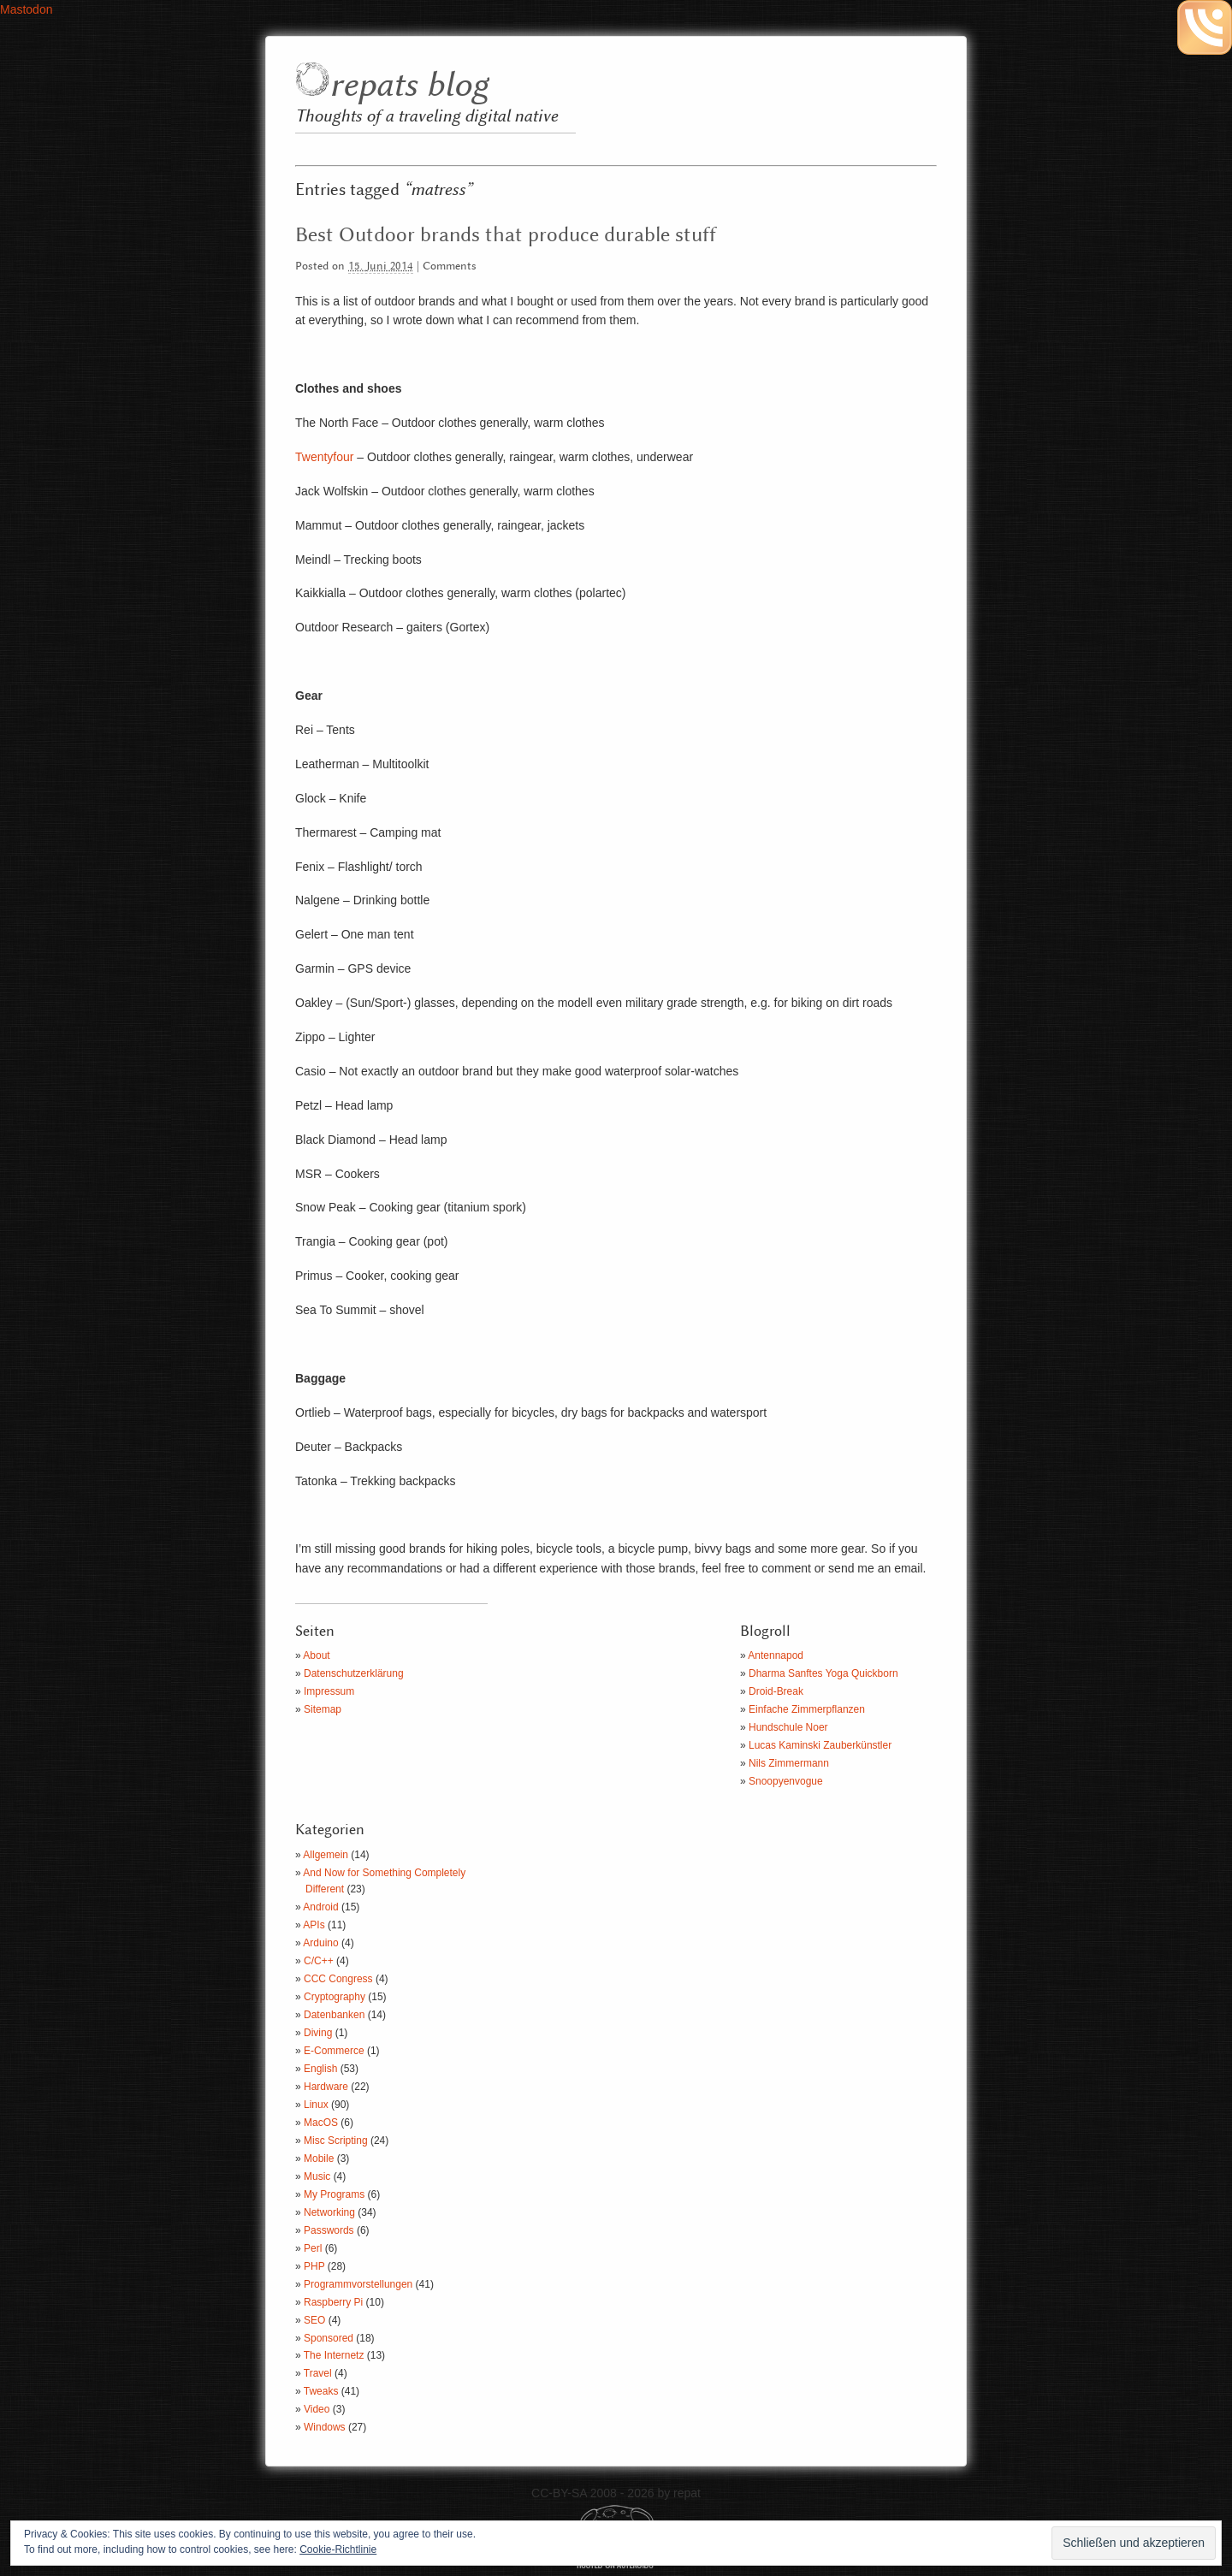  I want to click on Datenbanken, so click(334, 2015).